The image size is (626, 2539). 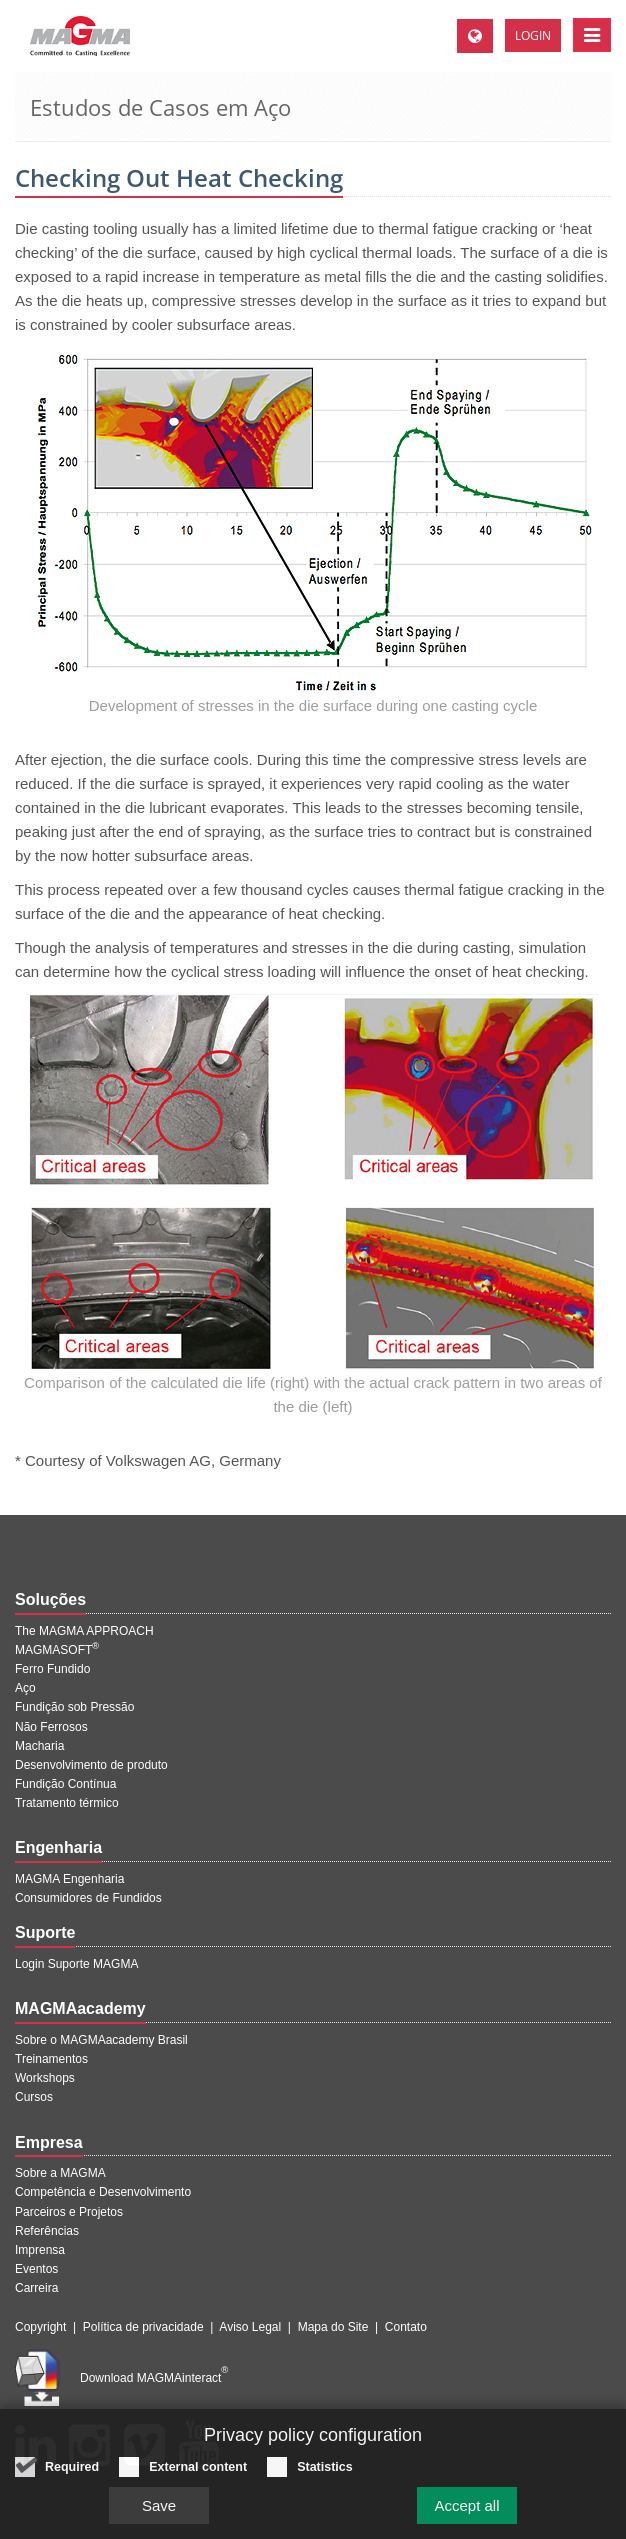 I want to click on Login Suporte MAGMA, so click(x=76, y=1964).